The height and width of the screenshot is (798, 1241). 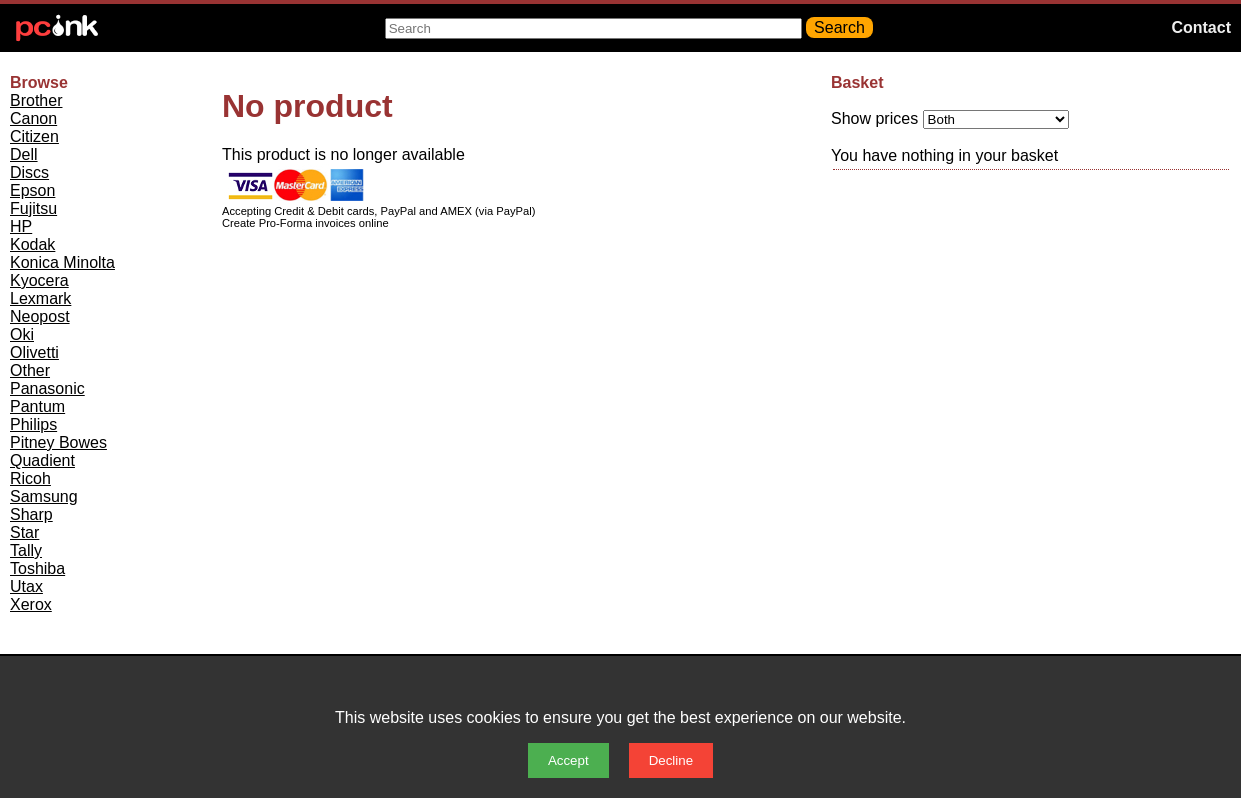 I want to click on Fujitsu, so click(x=33, y=208).